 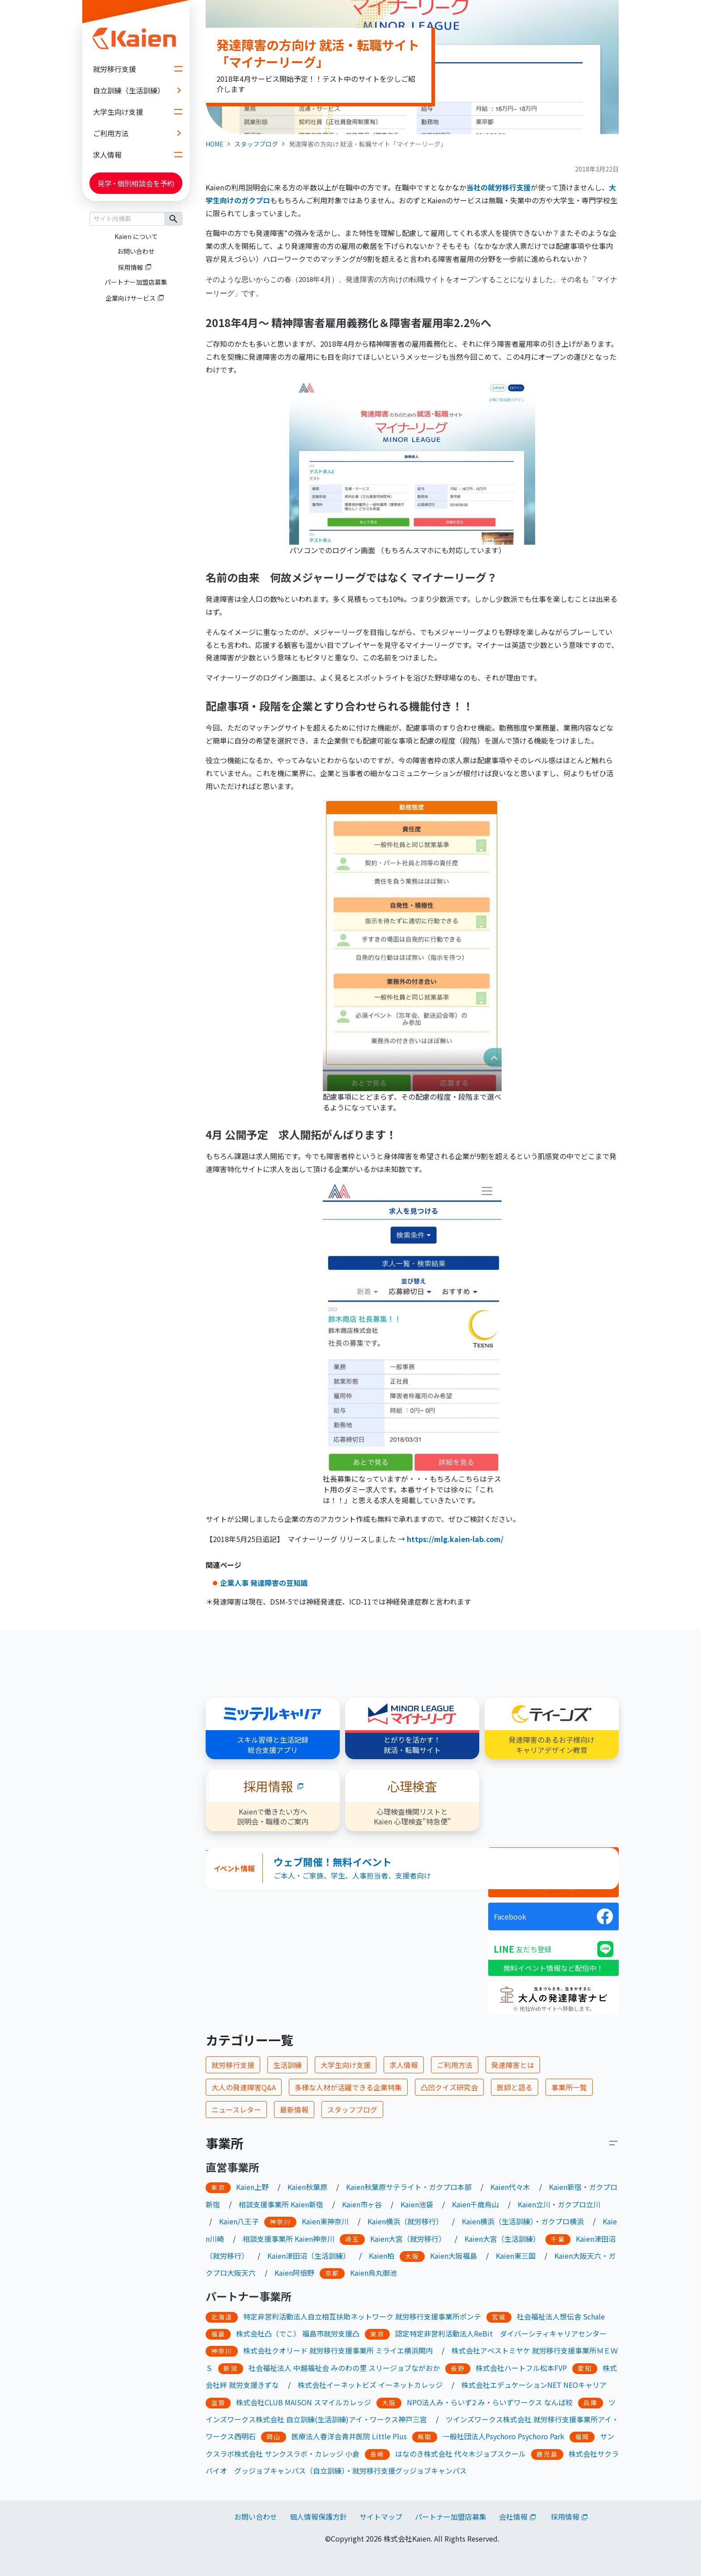 What do you see at coordinates (268, 2384) in the screenshot?
I see `きずな` at bounding box center [268, 2384].